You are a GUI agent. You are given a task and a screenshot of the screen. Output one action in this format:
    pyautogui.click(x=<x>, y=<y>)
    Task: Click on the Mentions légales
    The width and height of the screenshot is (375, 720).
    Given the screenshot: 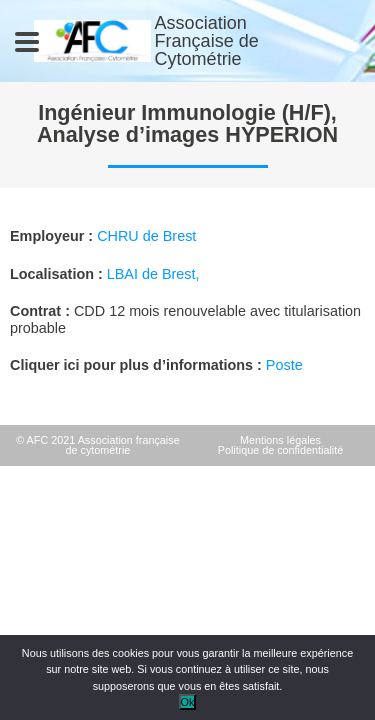 What is the action you would take?
    pyautogui.click(x=280, y=440)
    